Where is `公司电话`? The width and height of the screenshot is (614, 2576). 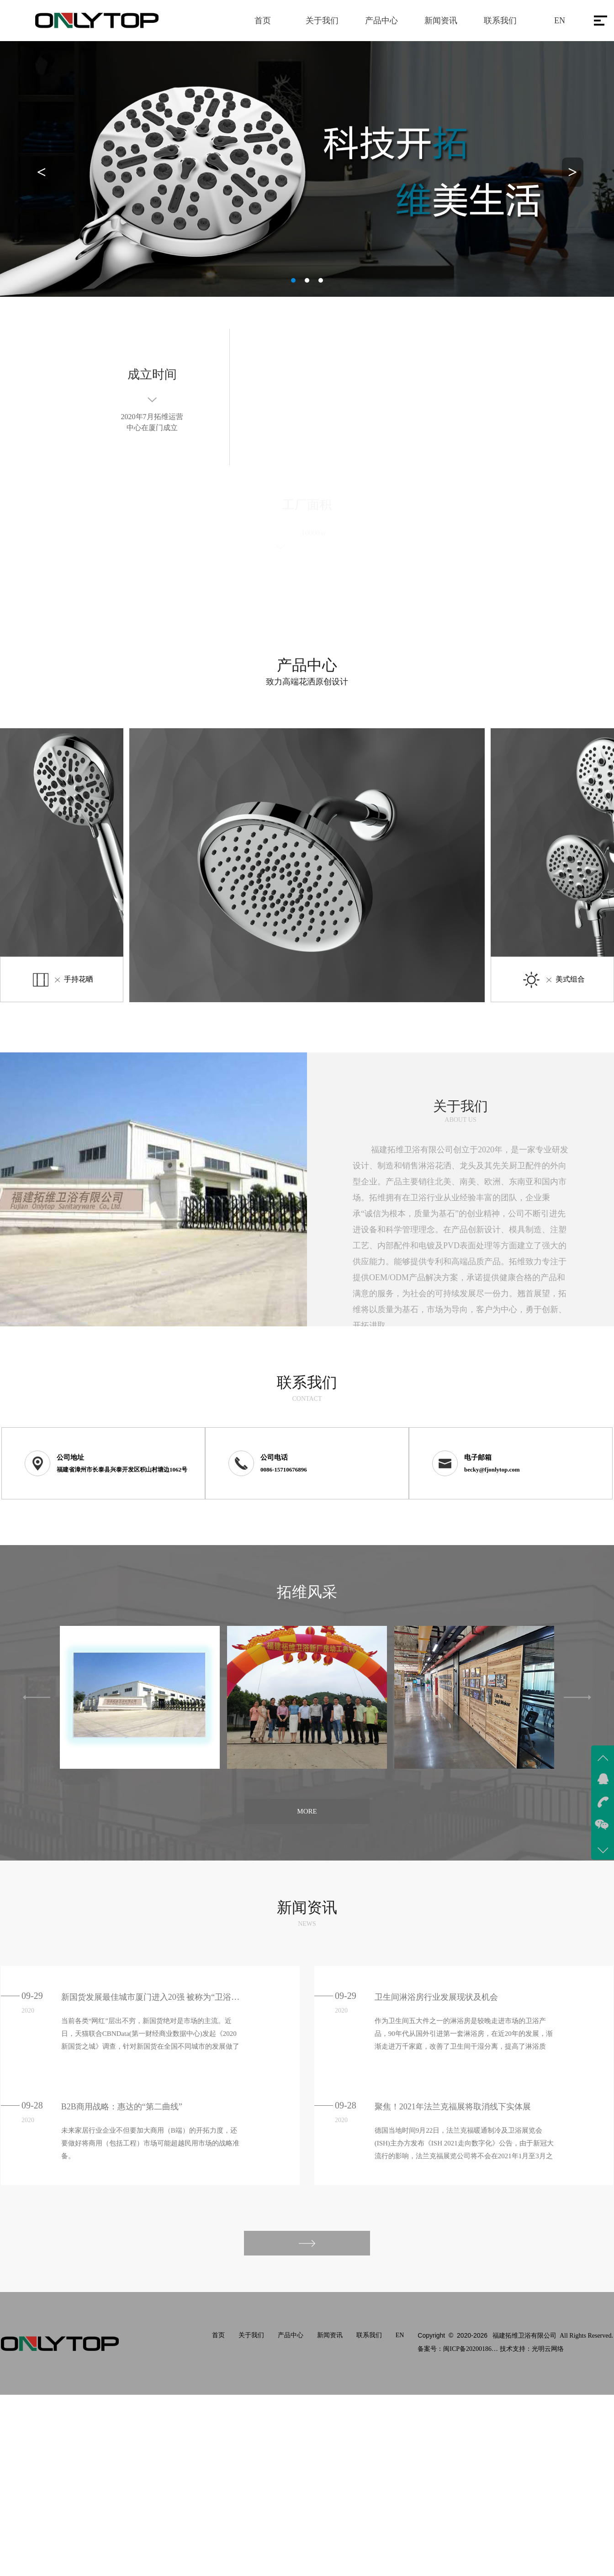 公司电话 is located at coordinates (274, 1457).